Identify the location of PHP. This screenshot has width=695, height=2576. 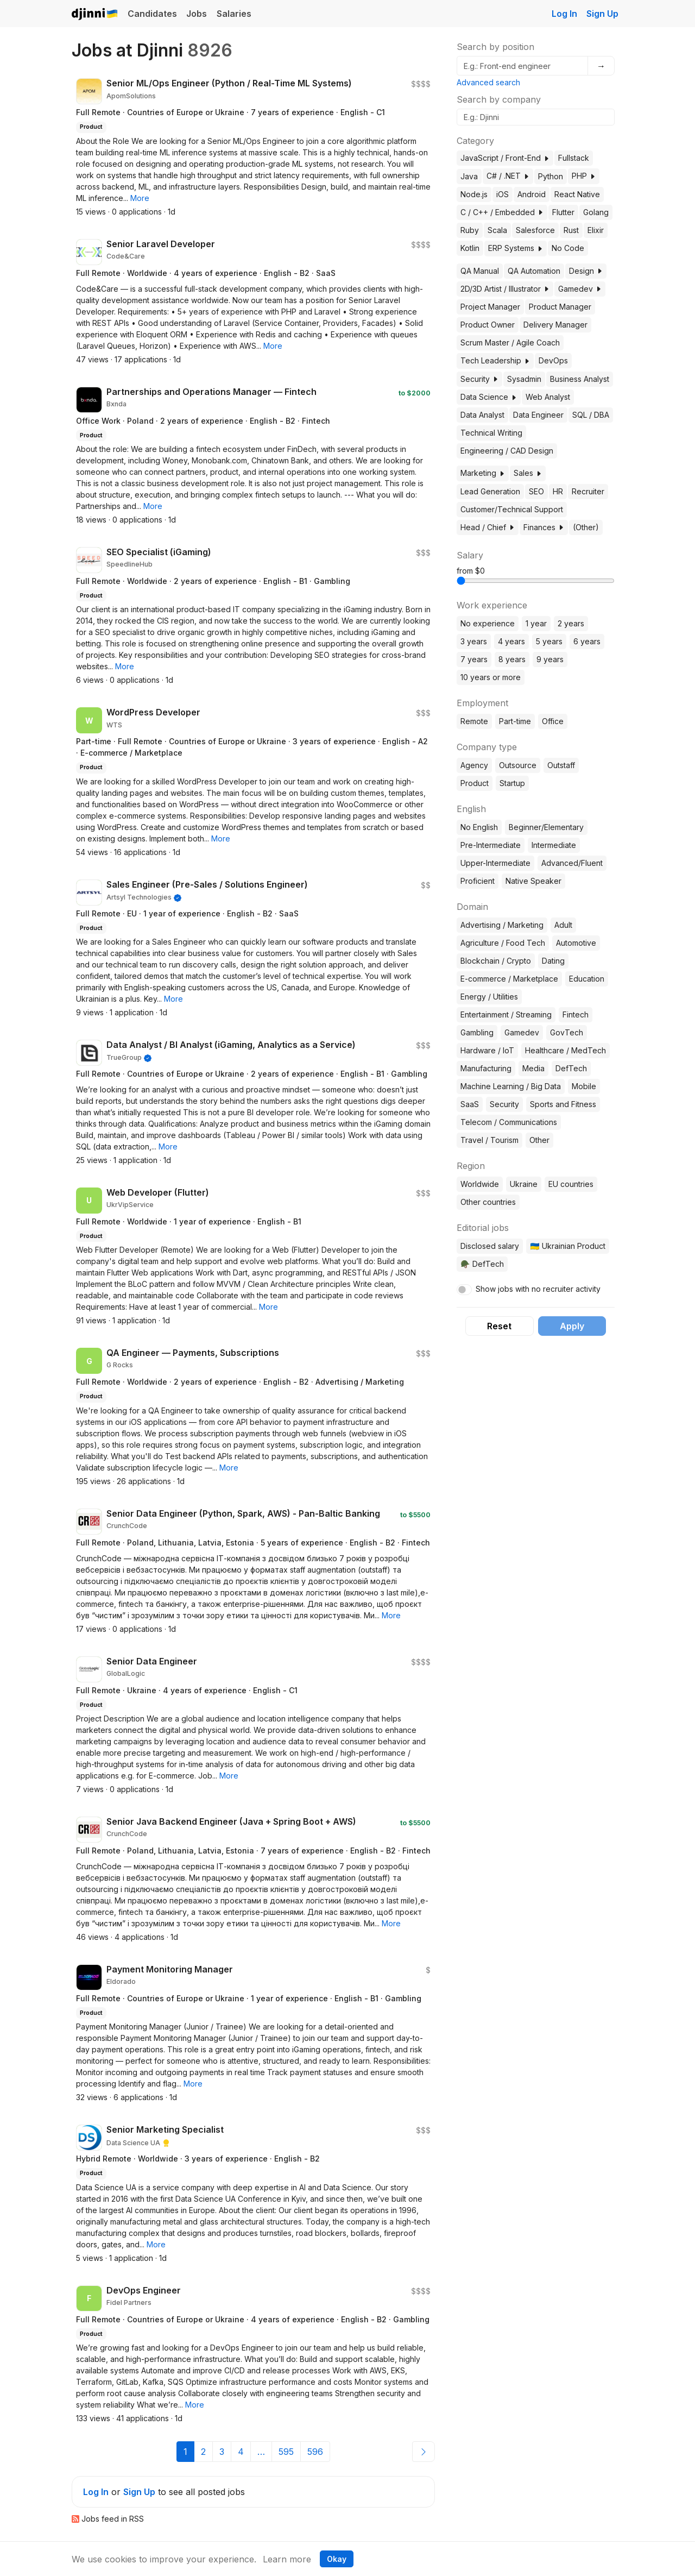
(584, 175).